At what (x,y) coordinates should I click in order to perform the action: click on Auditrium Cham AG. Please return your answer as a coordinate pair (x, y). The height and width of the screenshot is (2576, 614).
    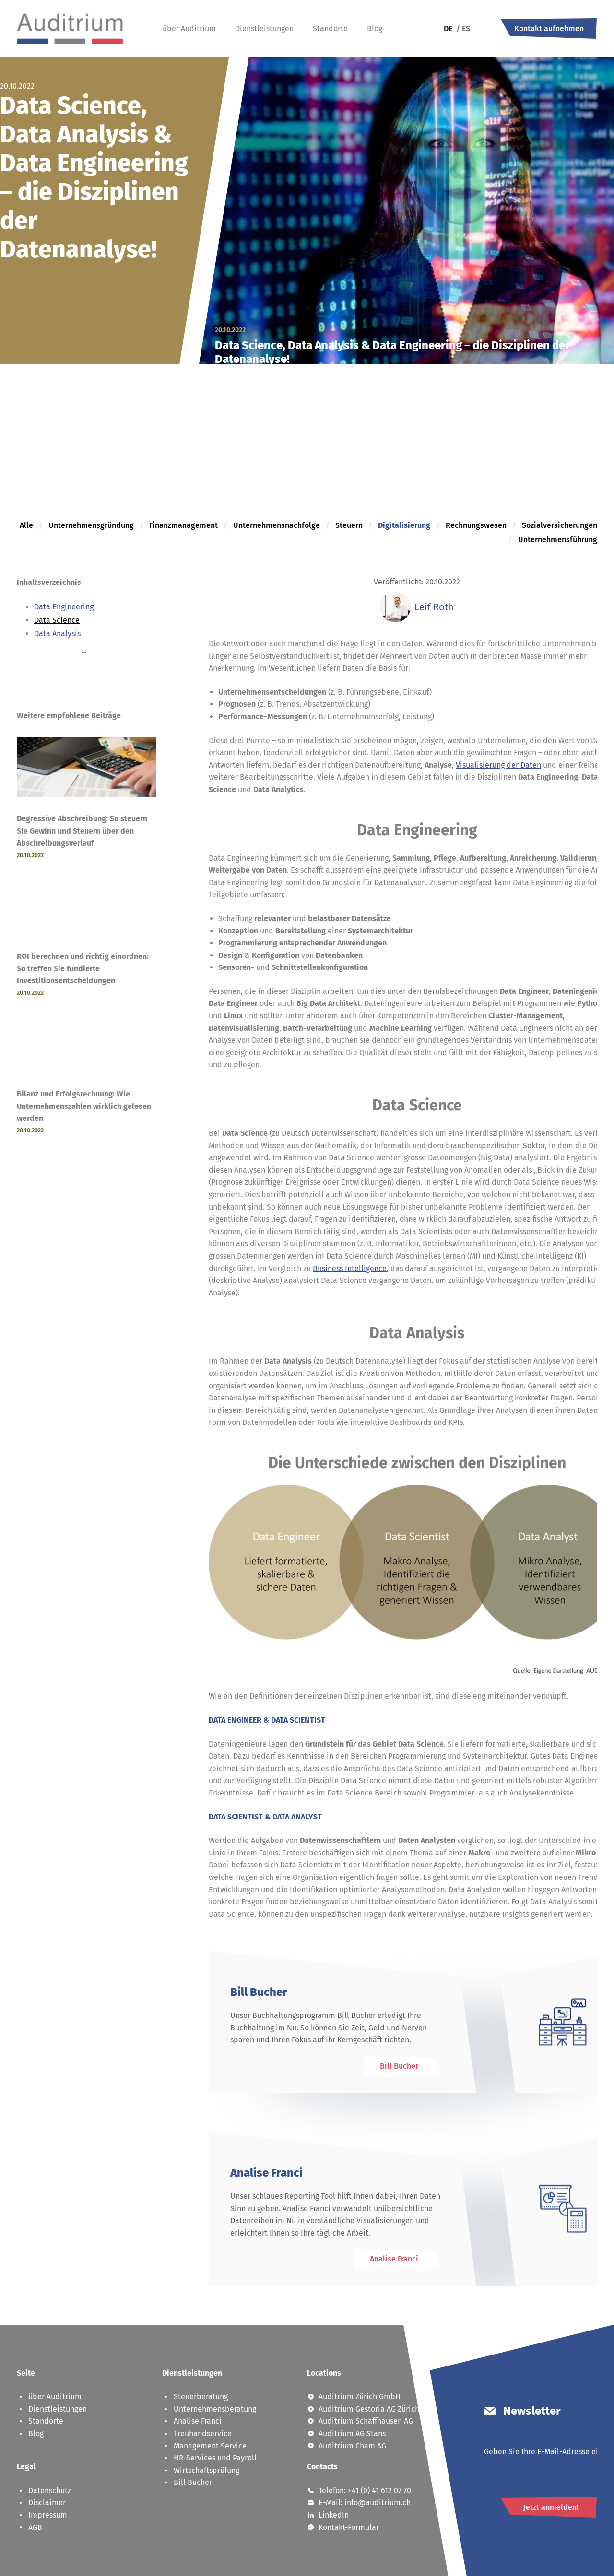
    Looking at the image, I should click on (346, 2445).